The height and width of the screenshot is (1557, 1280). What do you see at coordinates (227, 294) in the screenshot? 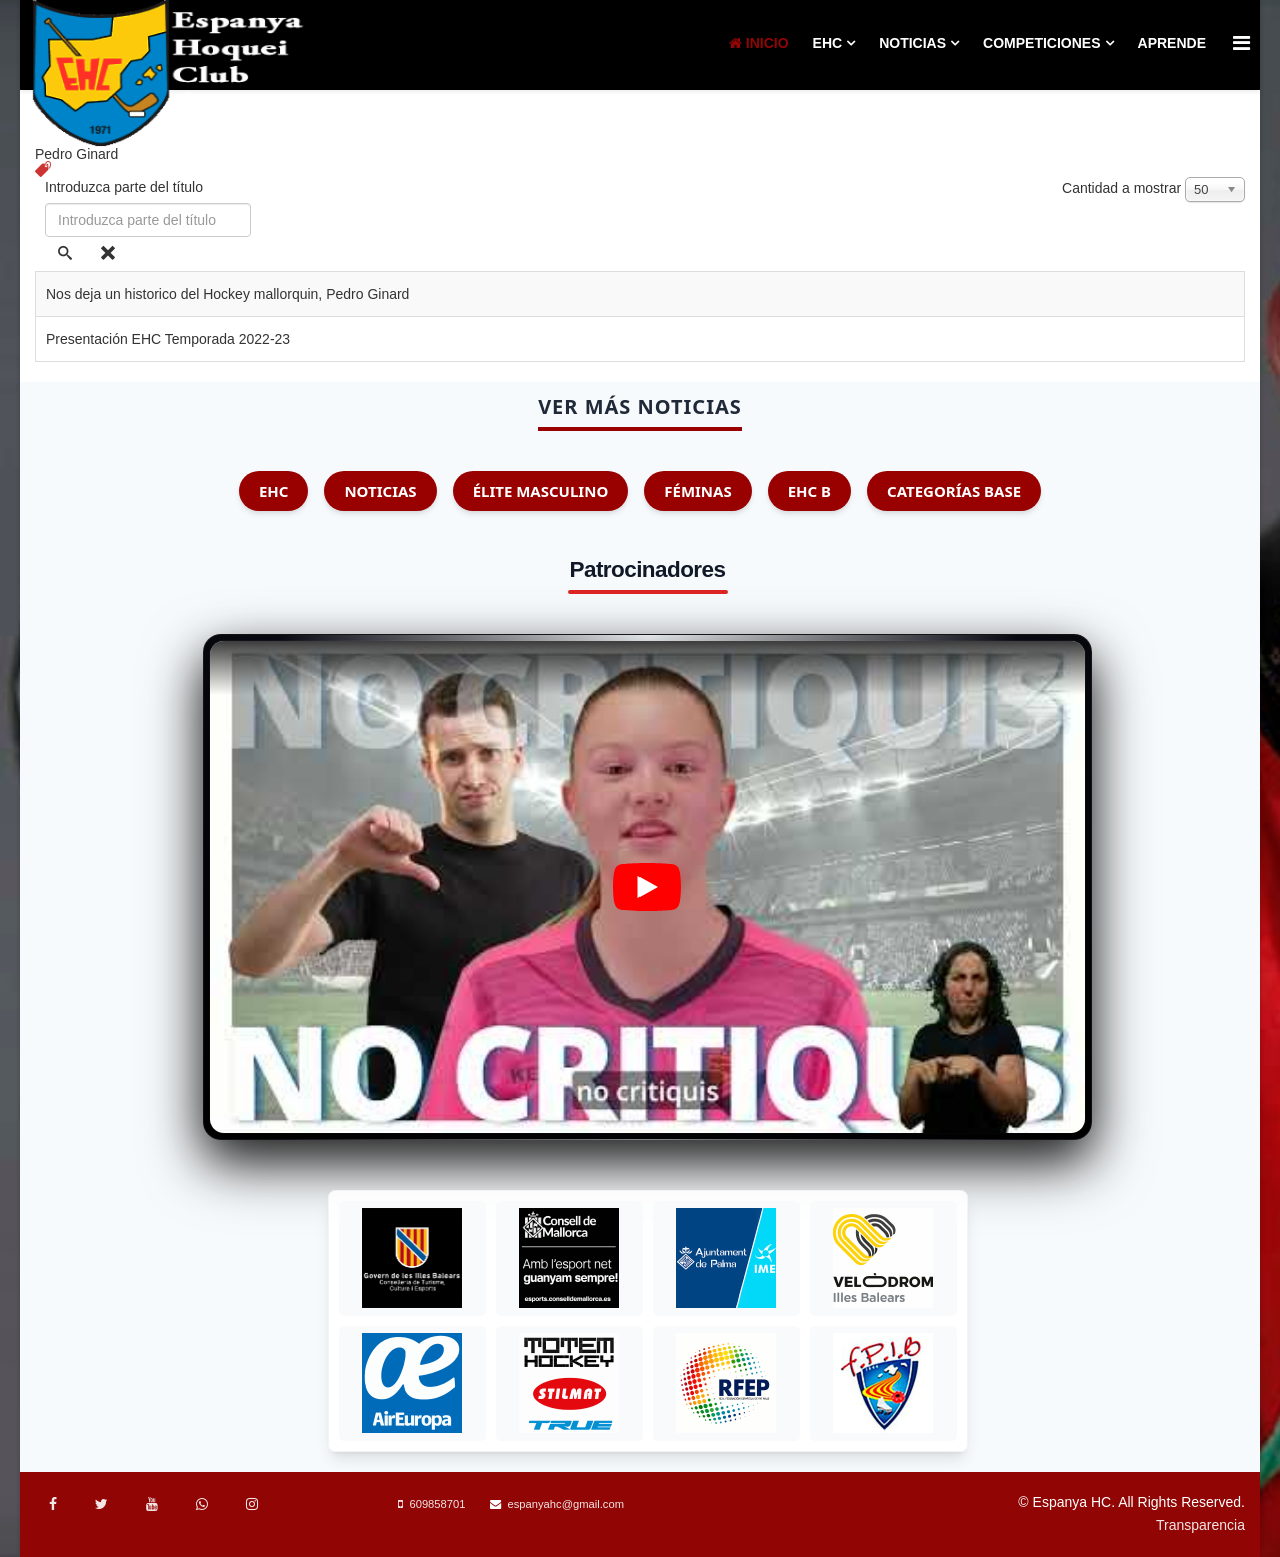
I see `Nos deja un historico del Hockey mallorquin, Pedro Ginard` at bounding box center [227, 294].